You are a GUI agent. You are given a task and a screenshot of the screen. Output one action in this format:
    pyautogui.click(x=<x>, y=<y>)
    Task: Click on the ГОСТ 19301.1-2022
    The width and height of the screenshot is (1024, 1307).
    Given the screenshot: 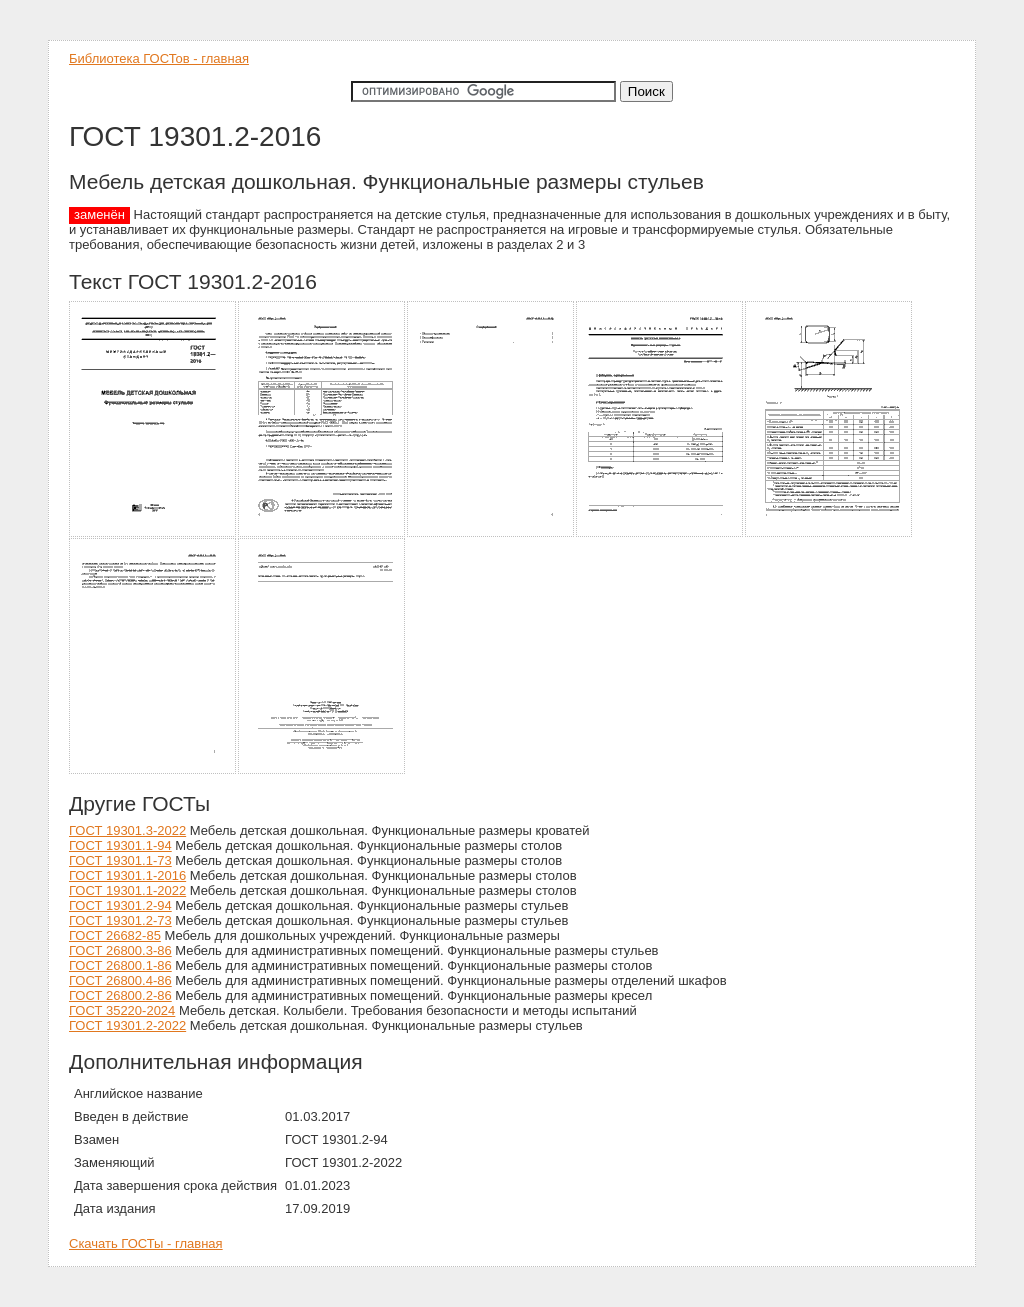 What is the action you would take?
    pyautogui.click(x=127, y=890)
    